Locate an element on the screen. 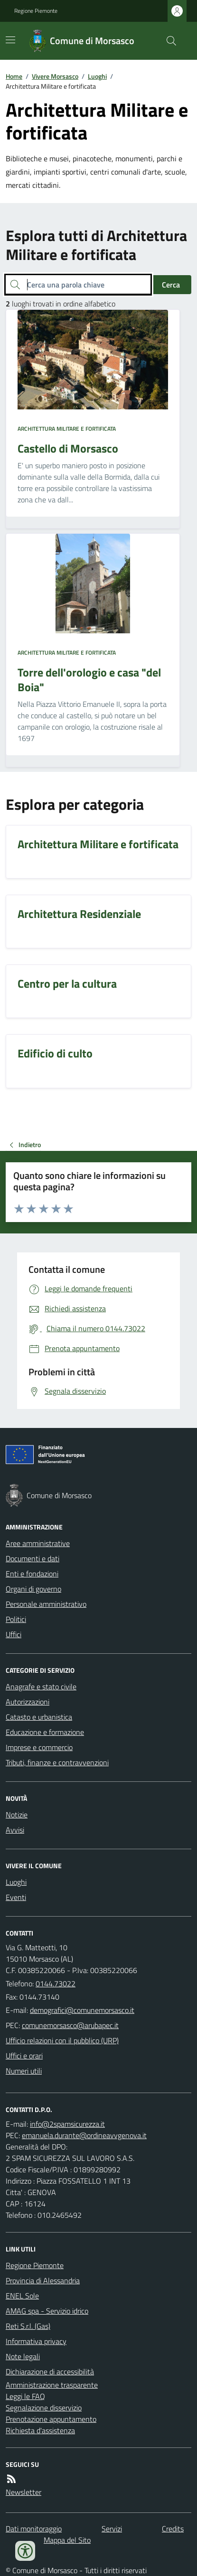 The width and height of the screenshot is (197, 2576). [Cerca nel sito] is located at coordinates (167, 40).